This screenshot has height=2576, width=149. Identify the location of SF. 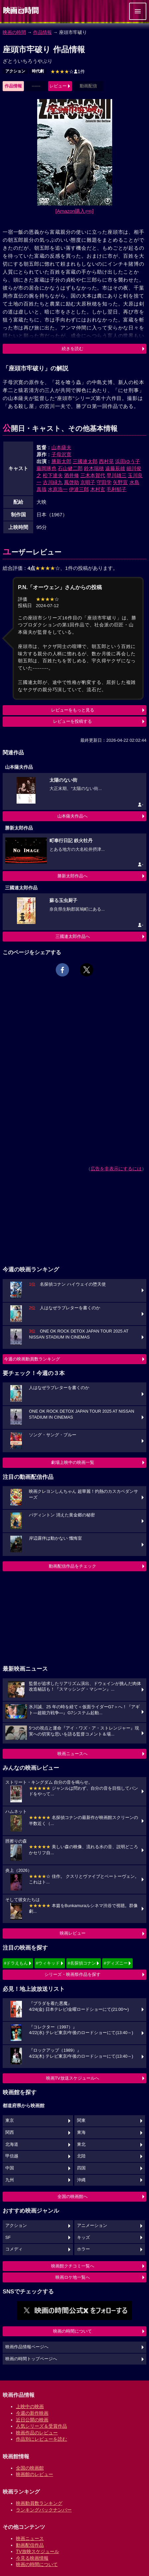
(8, 2237).